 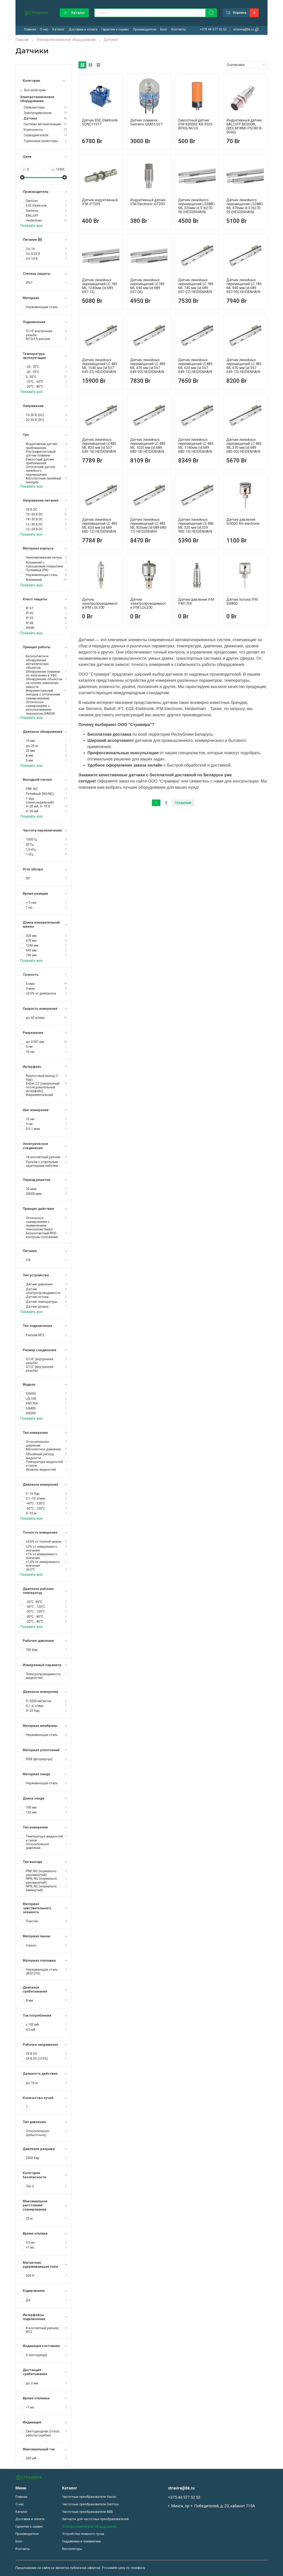 I want to click on Частотные преобразователи Danfoss, so click(x=90, y=2504).